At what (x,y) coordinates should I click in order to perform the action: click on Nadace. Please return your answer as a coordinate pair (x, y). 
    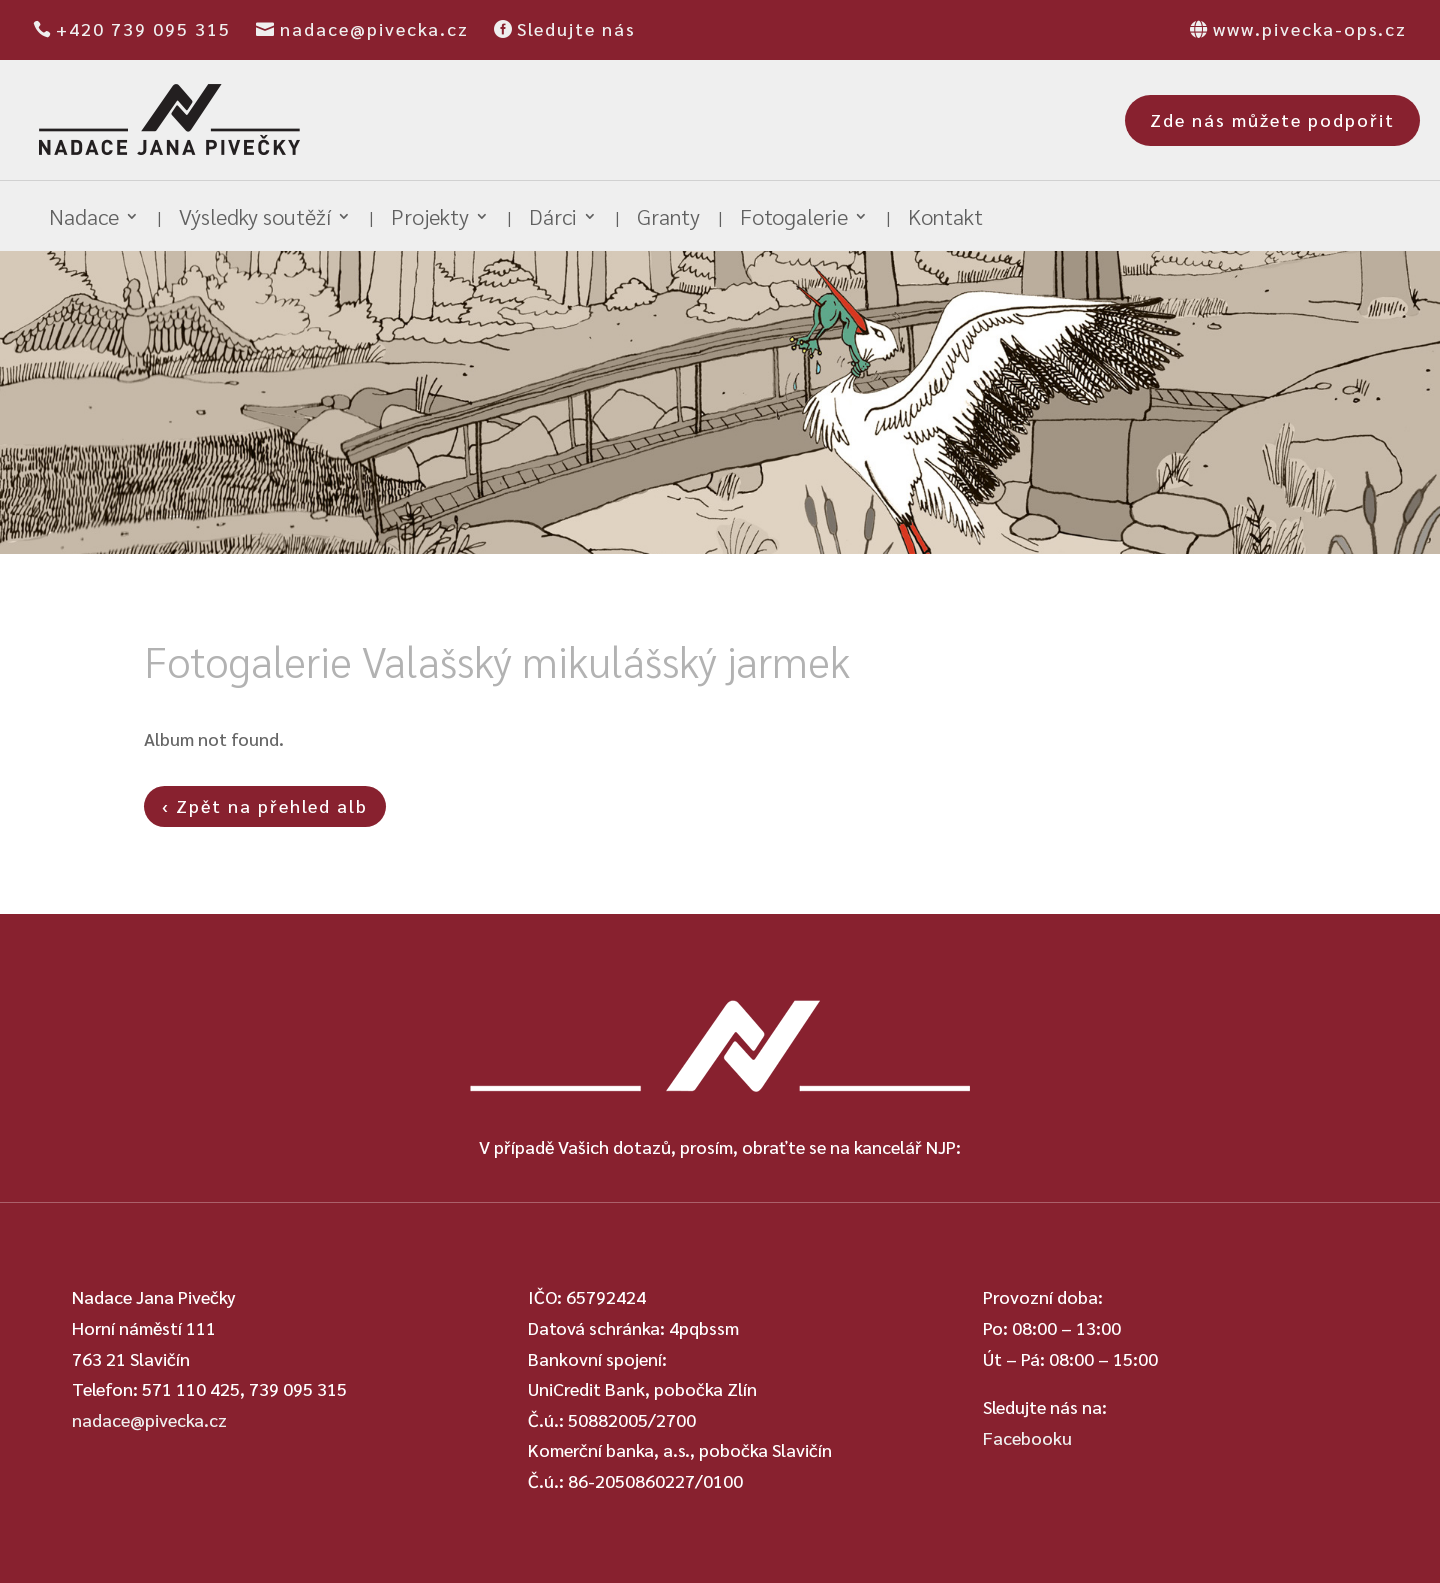
    Looking at the image, I should click on (84, 219).